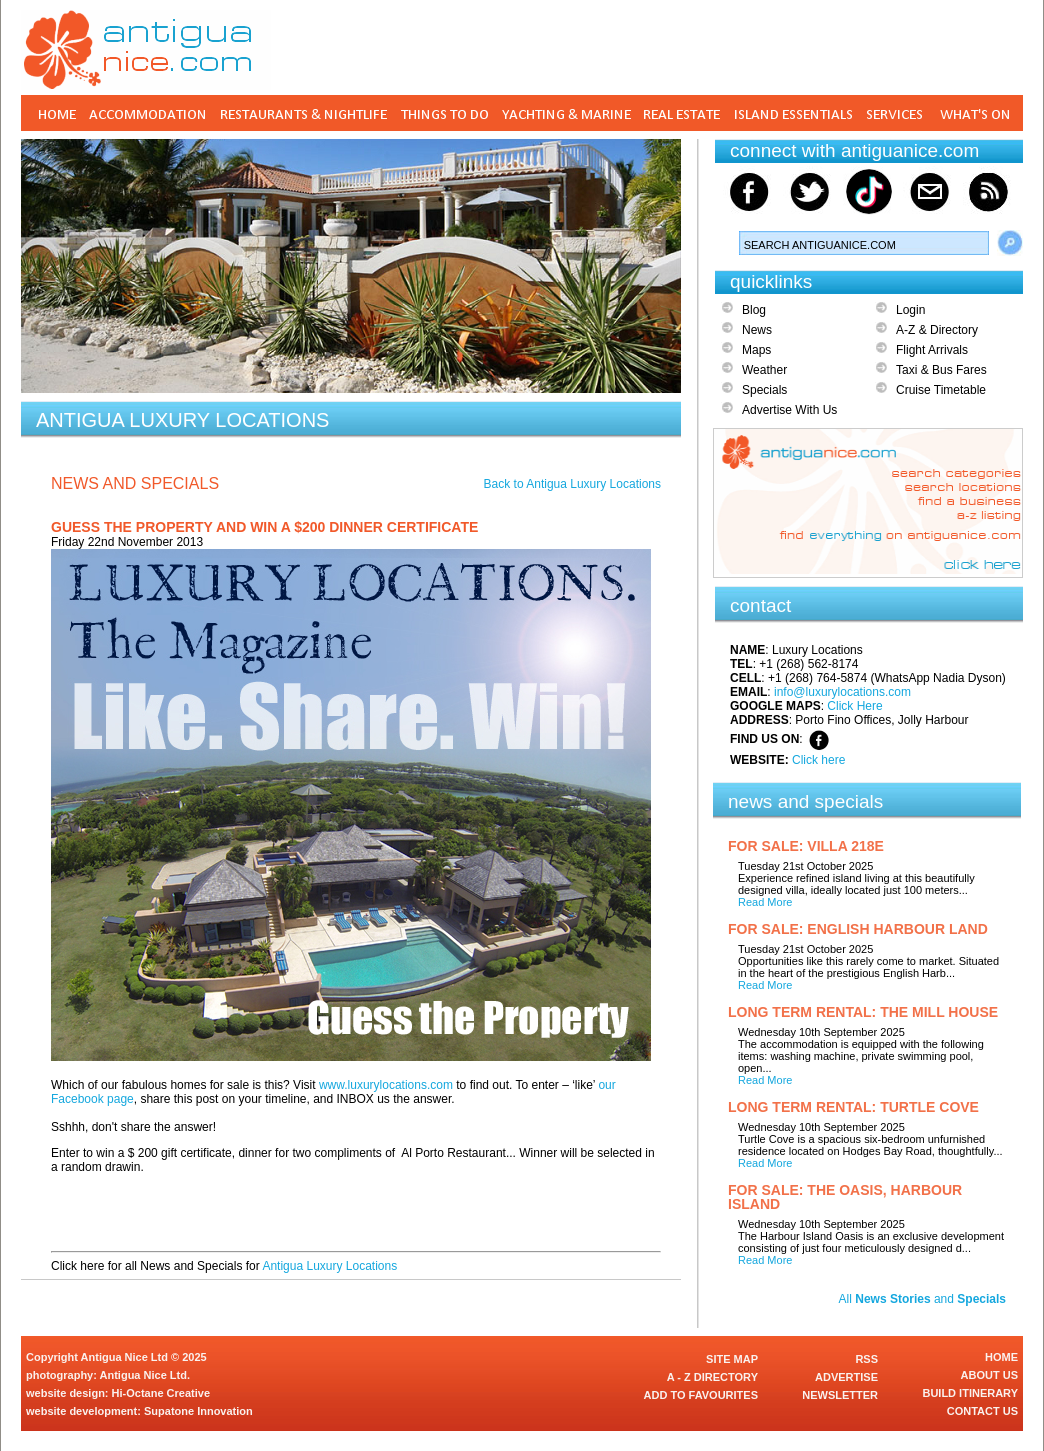  Describe the element at coordinates (910, 310) in the screenshot. I see `Login` at that location.